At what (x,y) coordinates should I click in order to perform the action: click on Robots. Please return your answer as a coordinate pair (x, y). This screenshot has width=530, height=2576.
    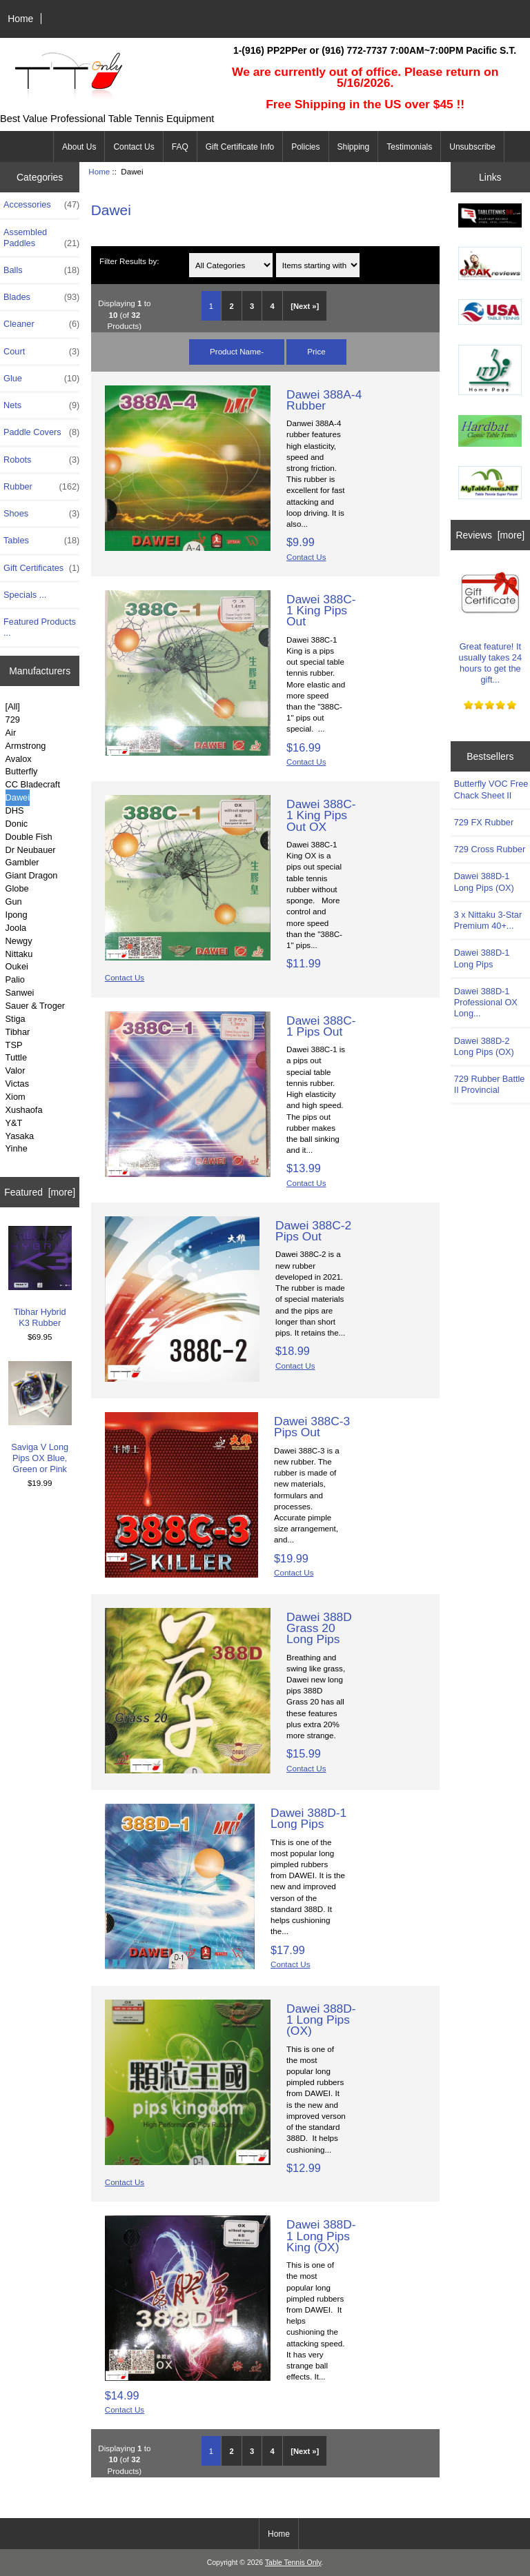
    Looking at the image, I should click on (41, 459).